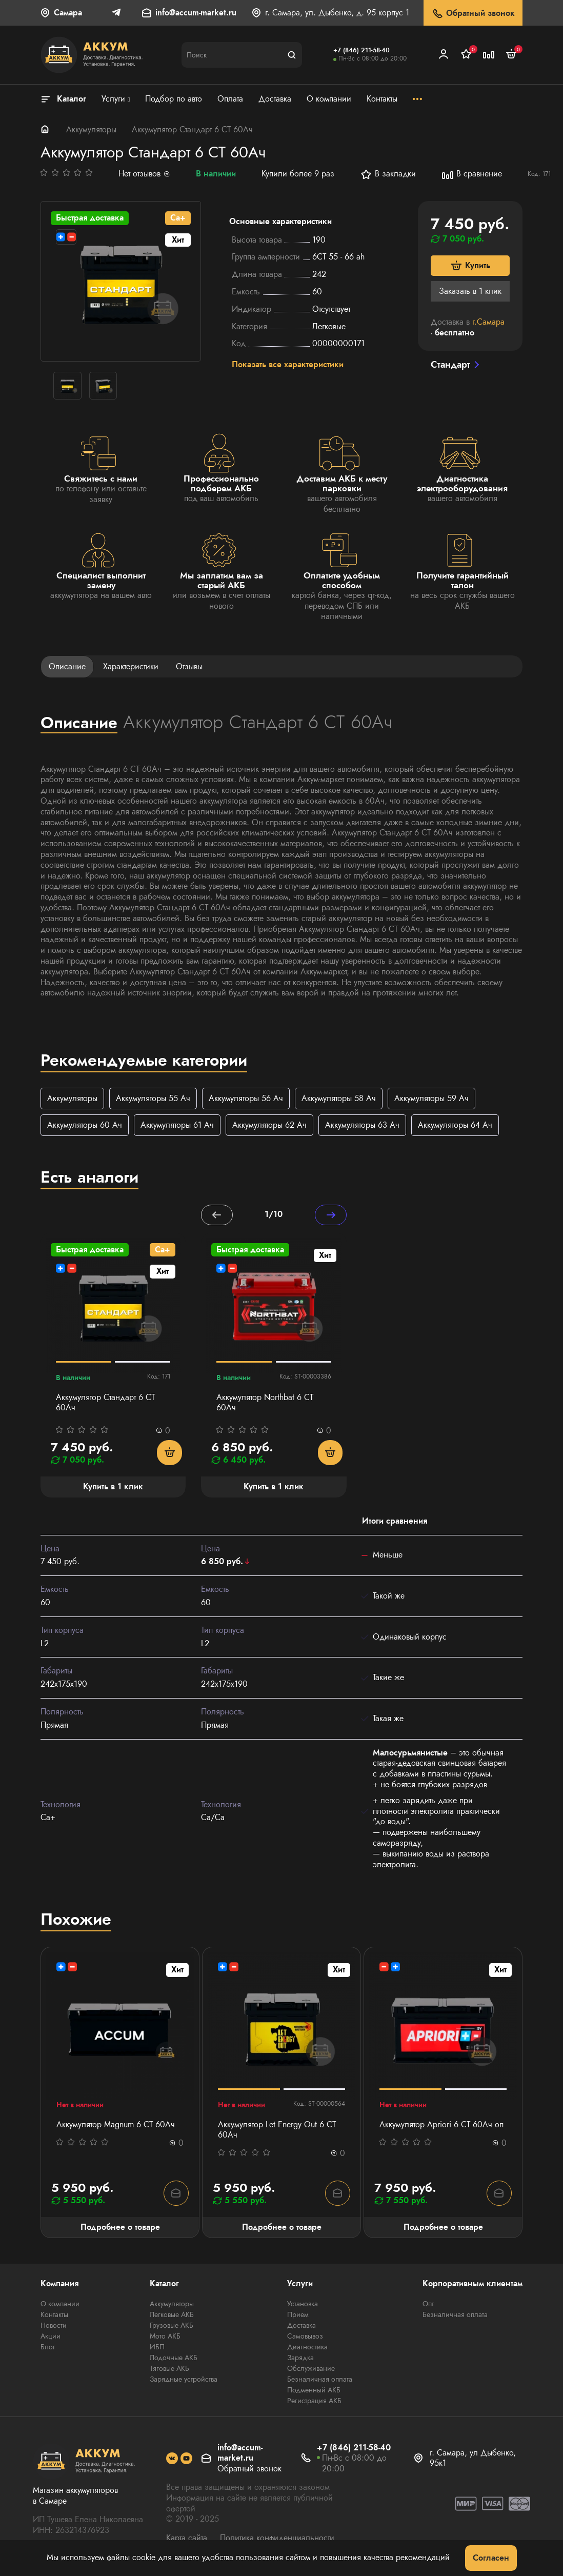 The image size is (563, 2576). What do you see at coordinates (165, 2337) in the screenshot?
I see `Мото АКБ` at bounding box center [165, 2337].